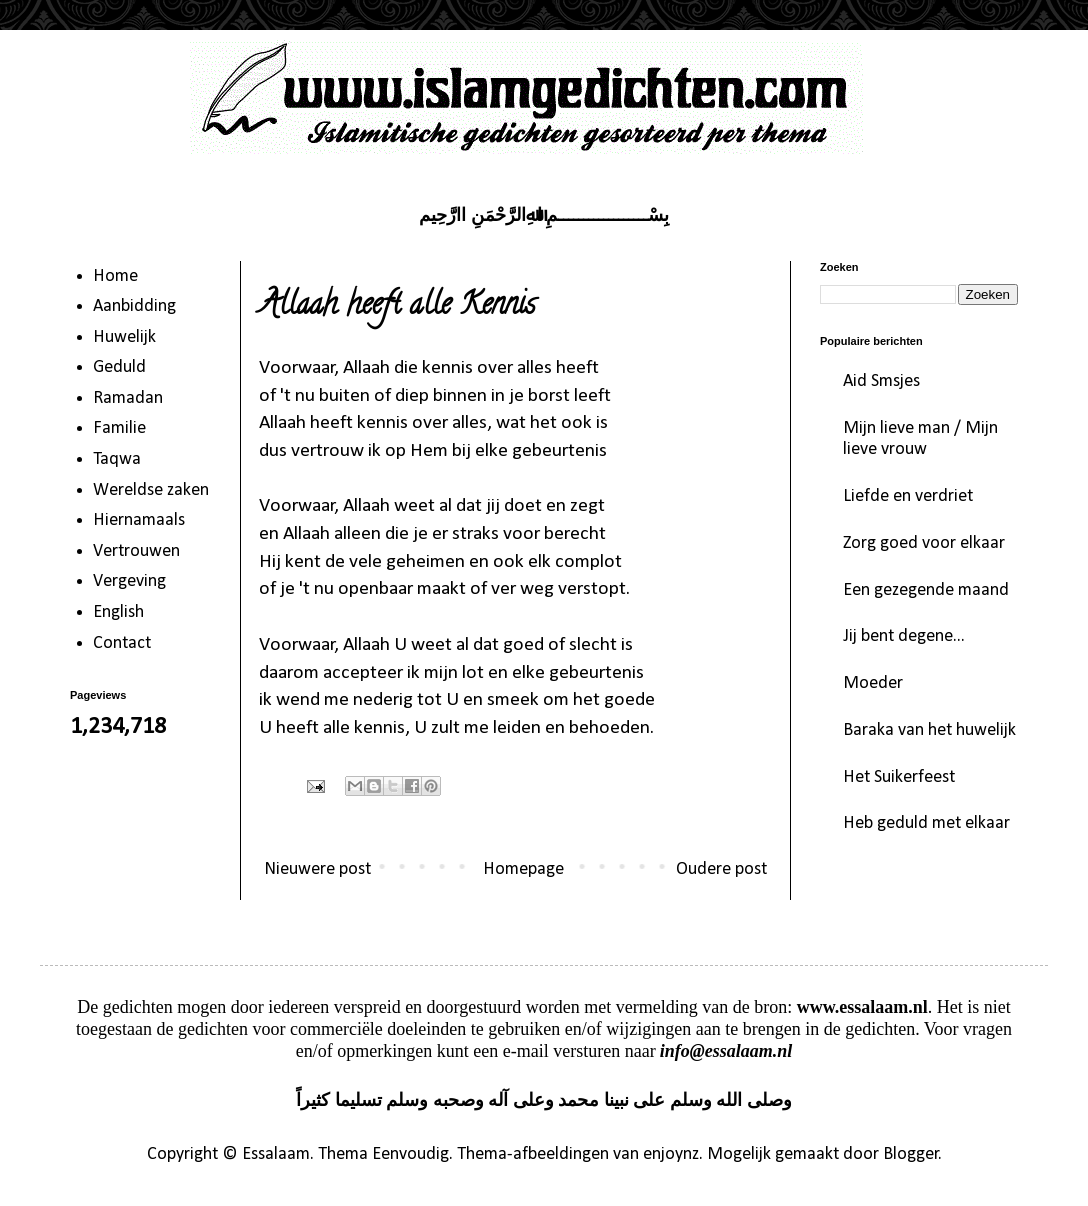 This screenshot has width=1088, height=1206. What do you see at coordinates (136, 551) in the screenshot?
I see `Vertrouwen` at bounding box center [136, 551].